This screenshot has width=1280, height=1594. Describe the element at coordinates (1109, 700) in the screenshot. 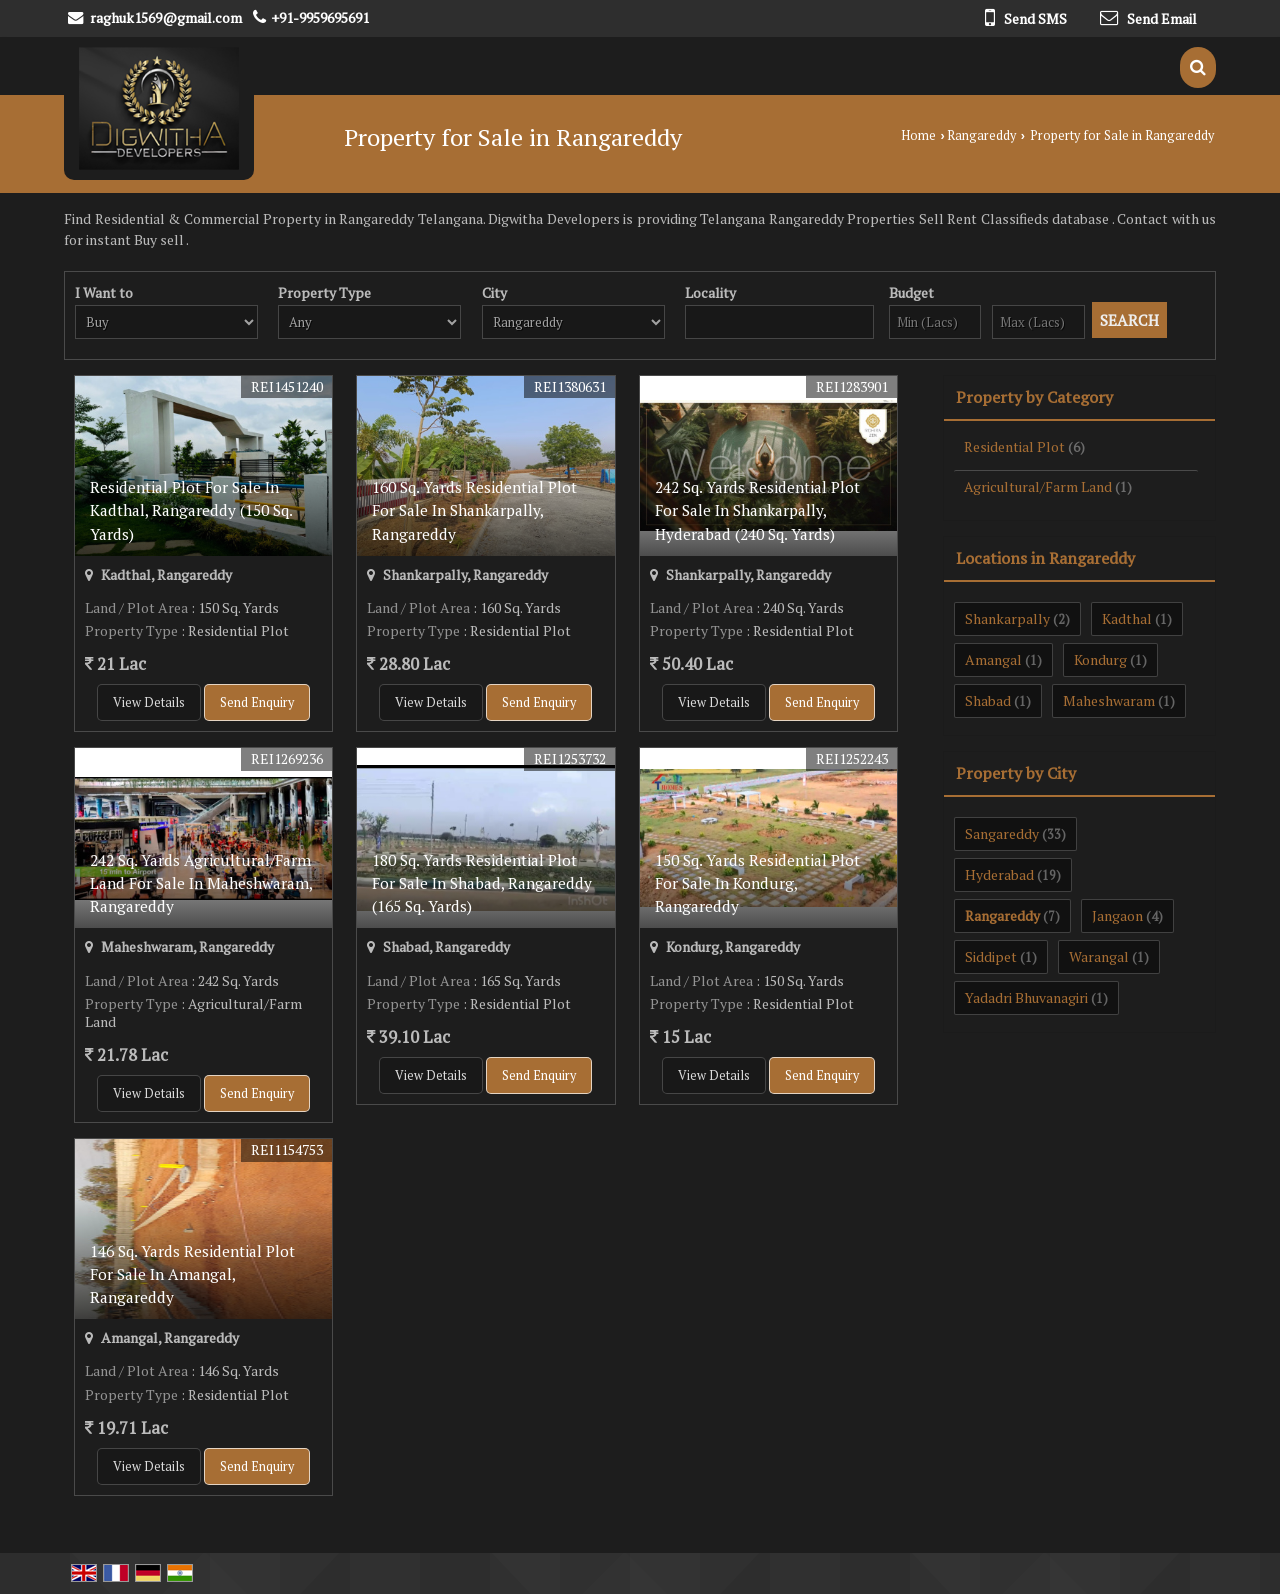

I see `Maheshwaram` at that location.